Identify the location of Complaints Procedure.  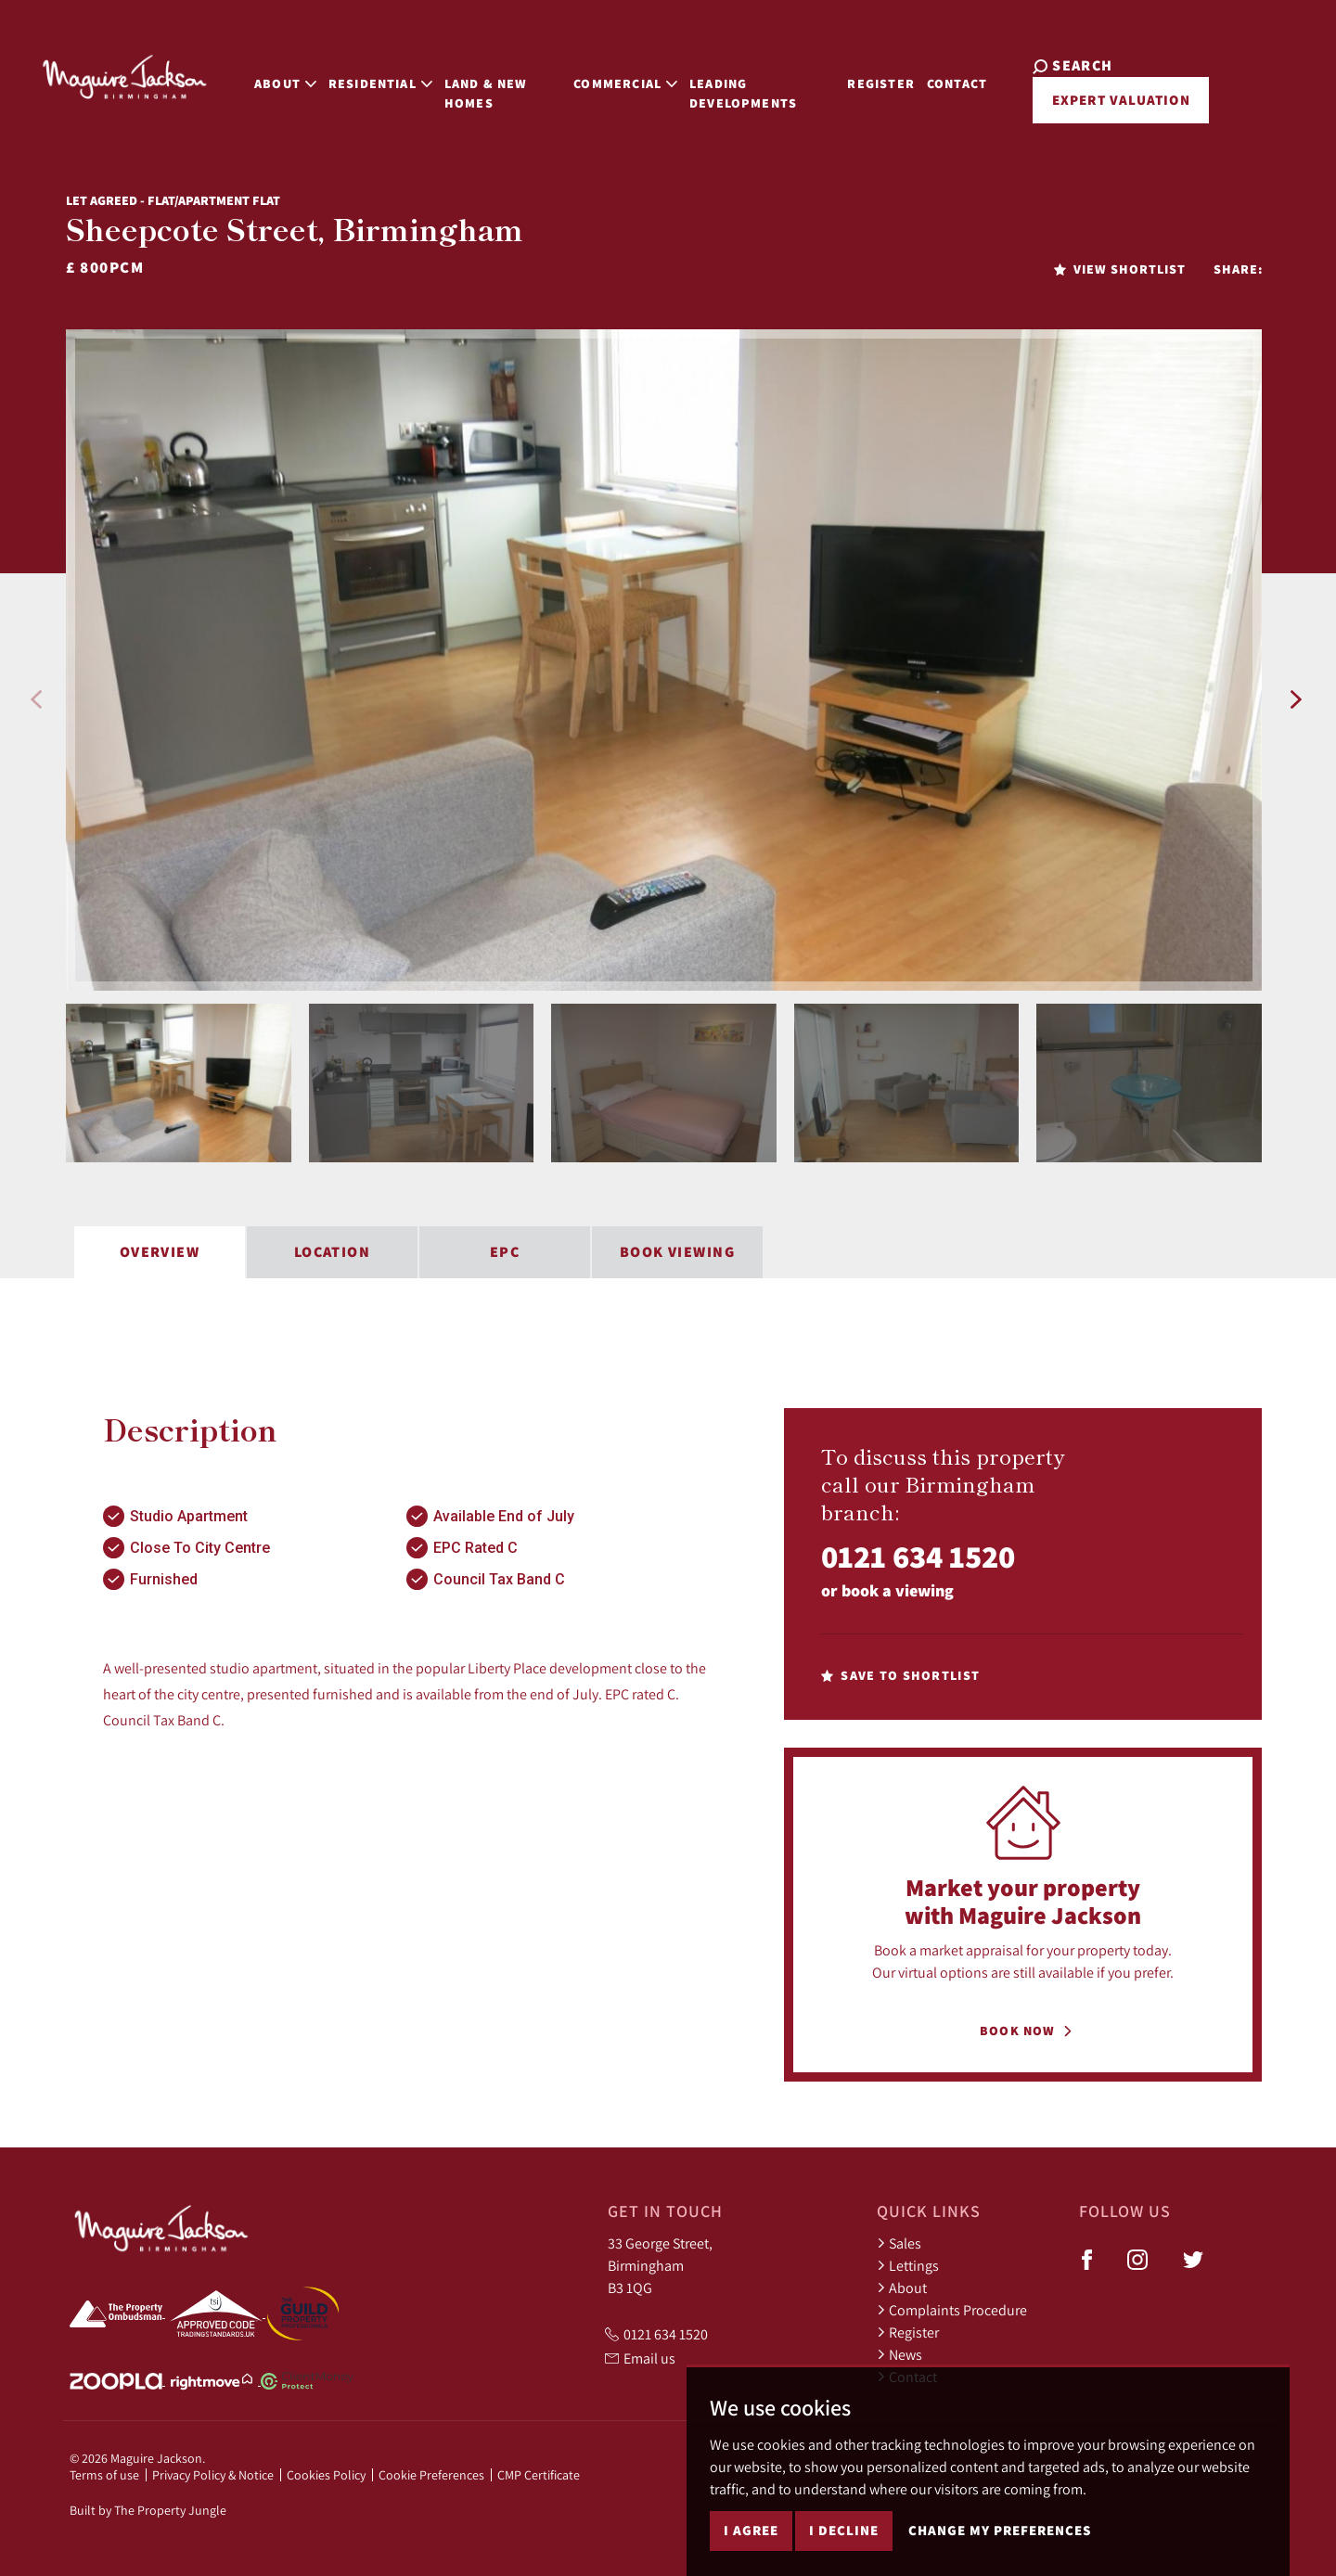
(952, 2309).